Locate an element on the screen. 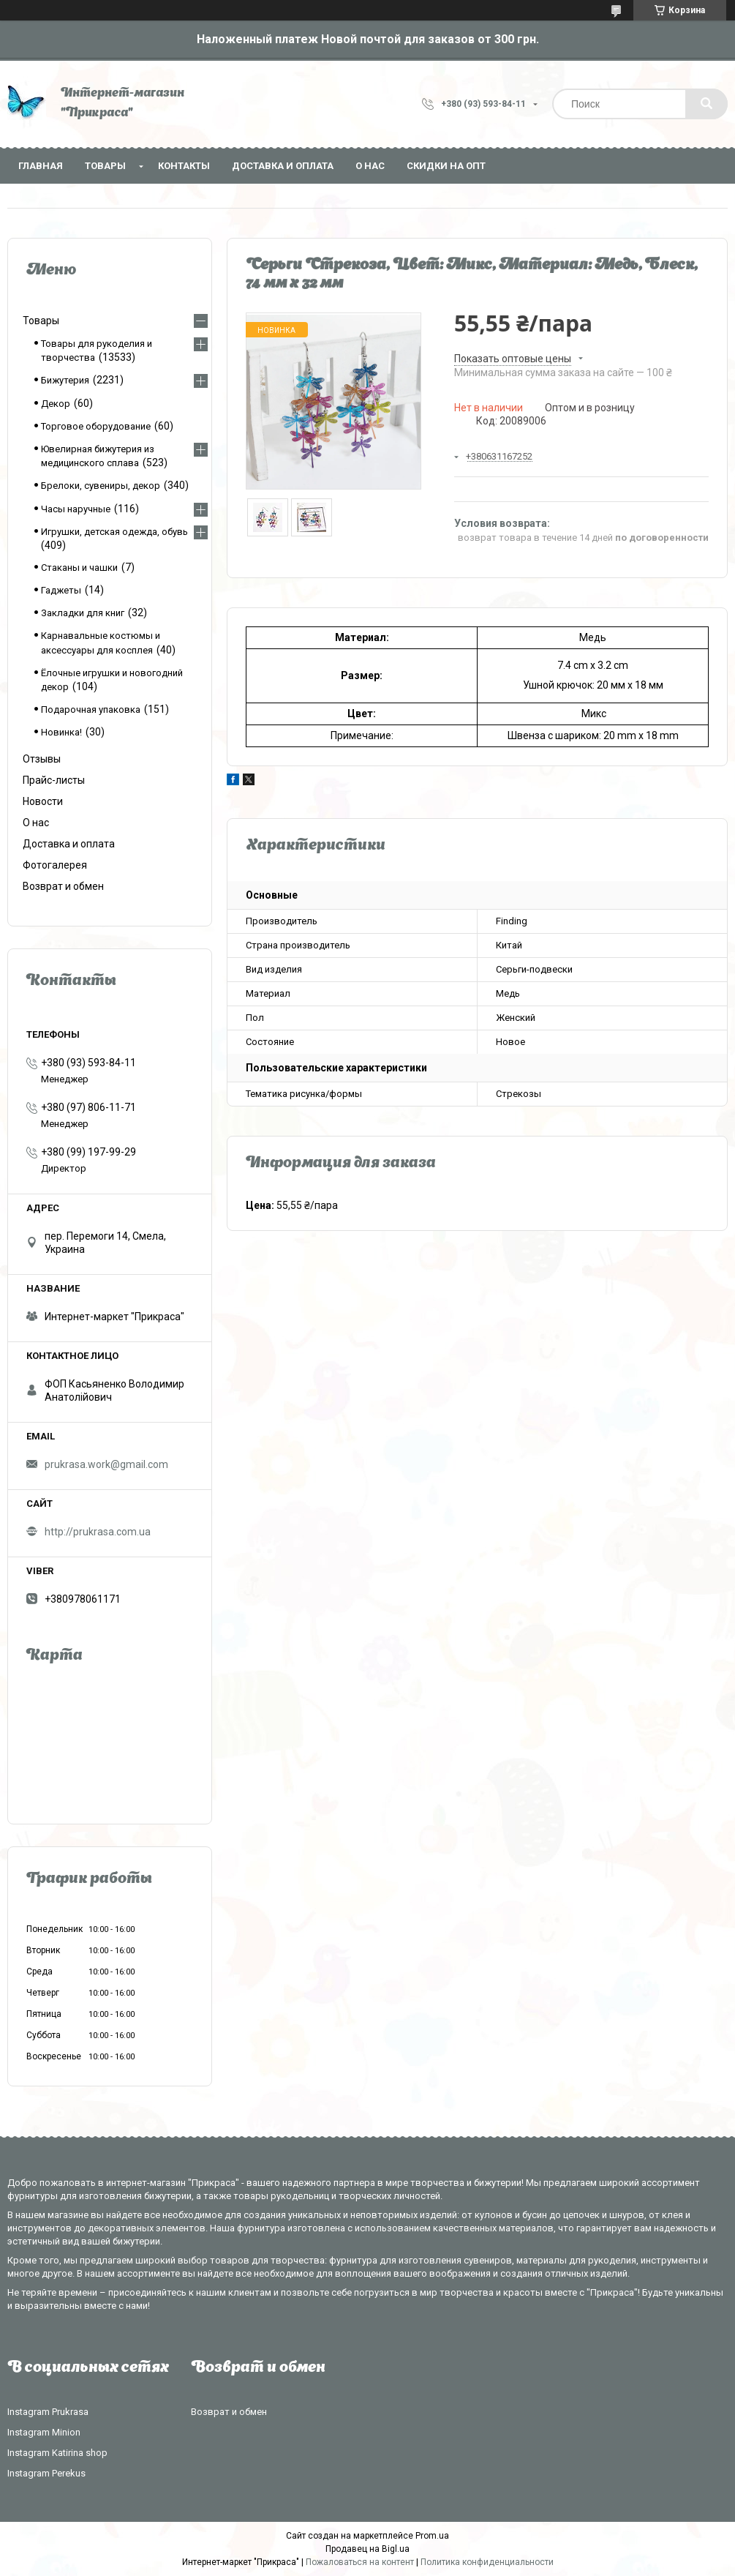 This screenshot has width=735, height=2576. Закладки для книг is located at coordinates (82, 612).